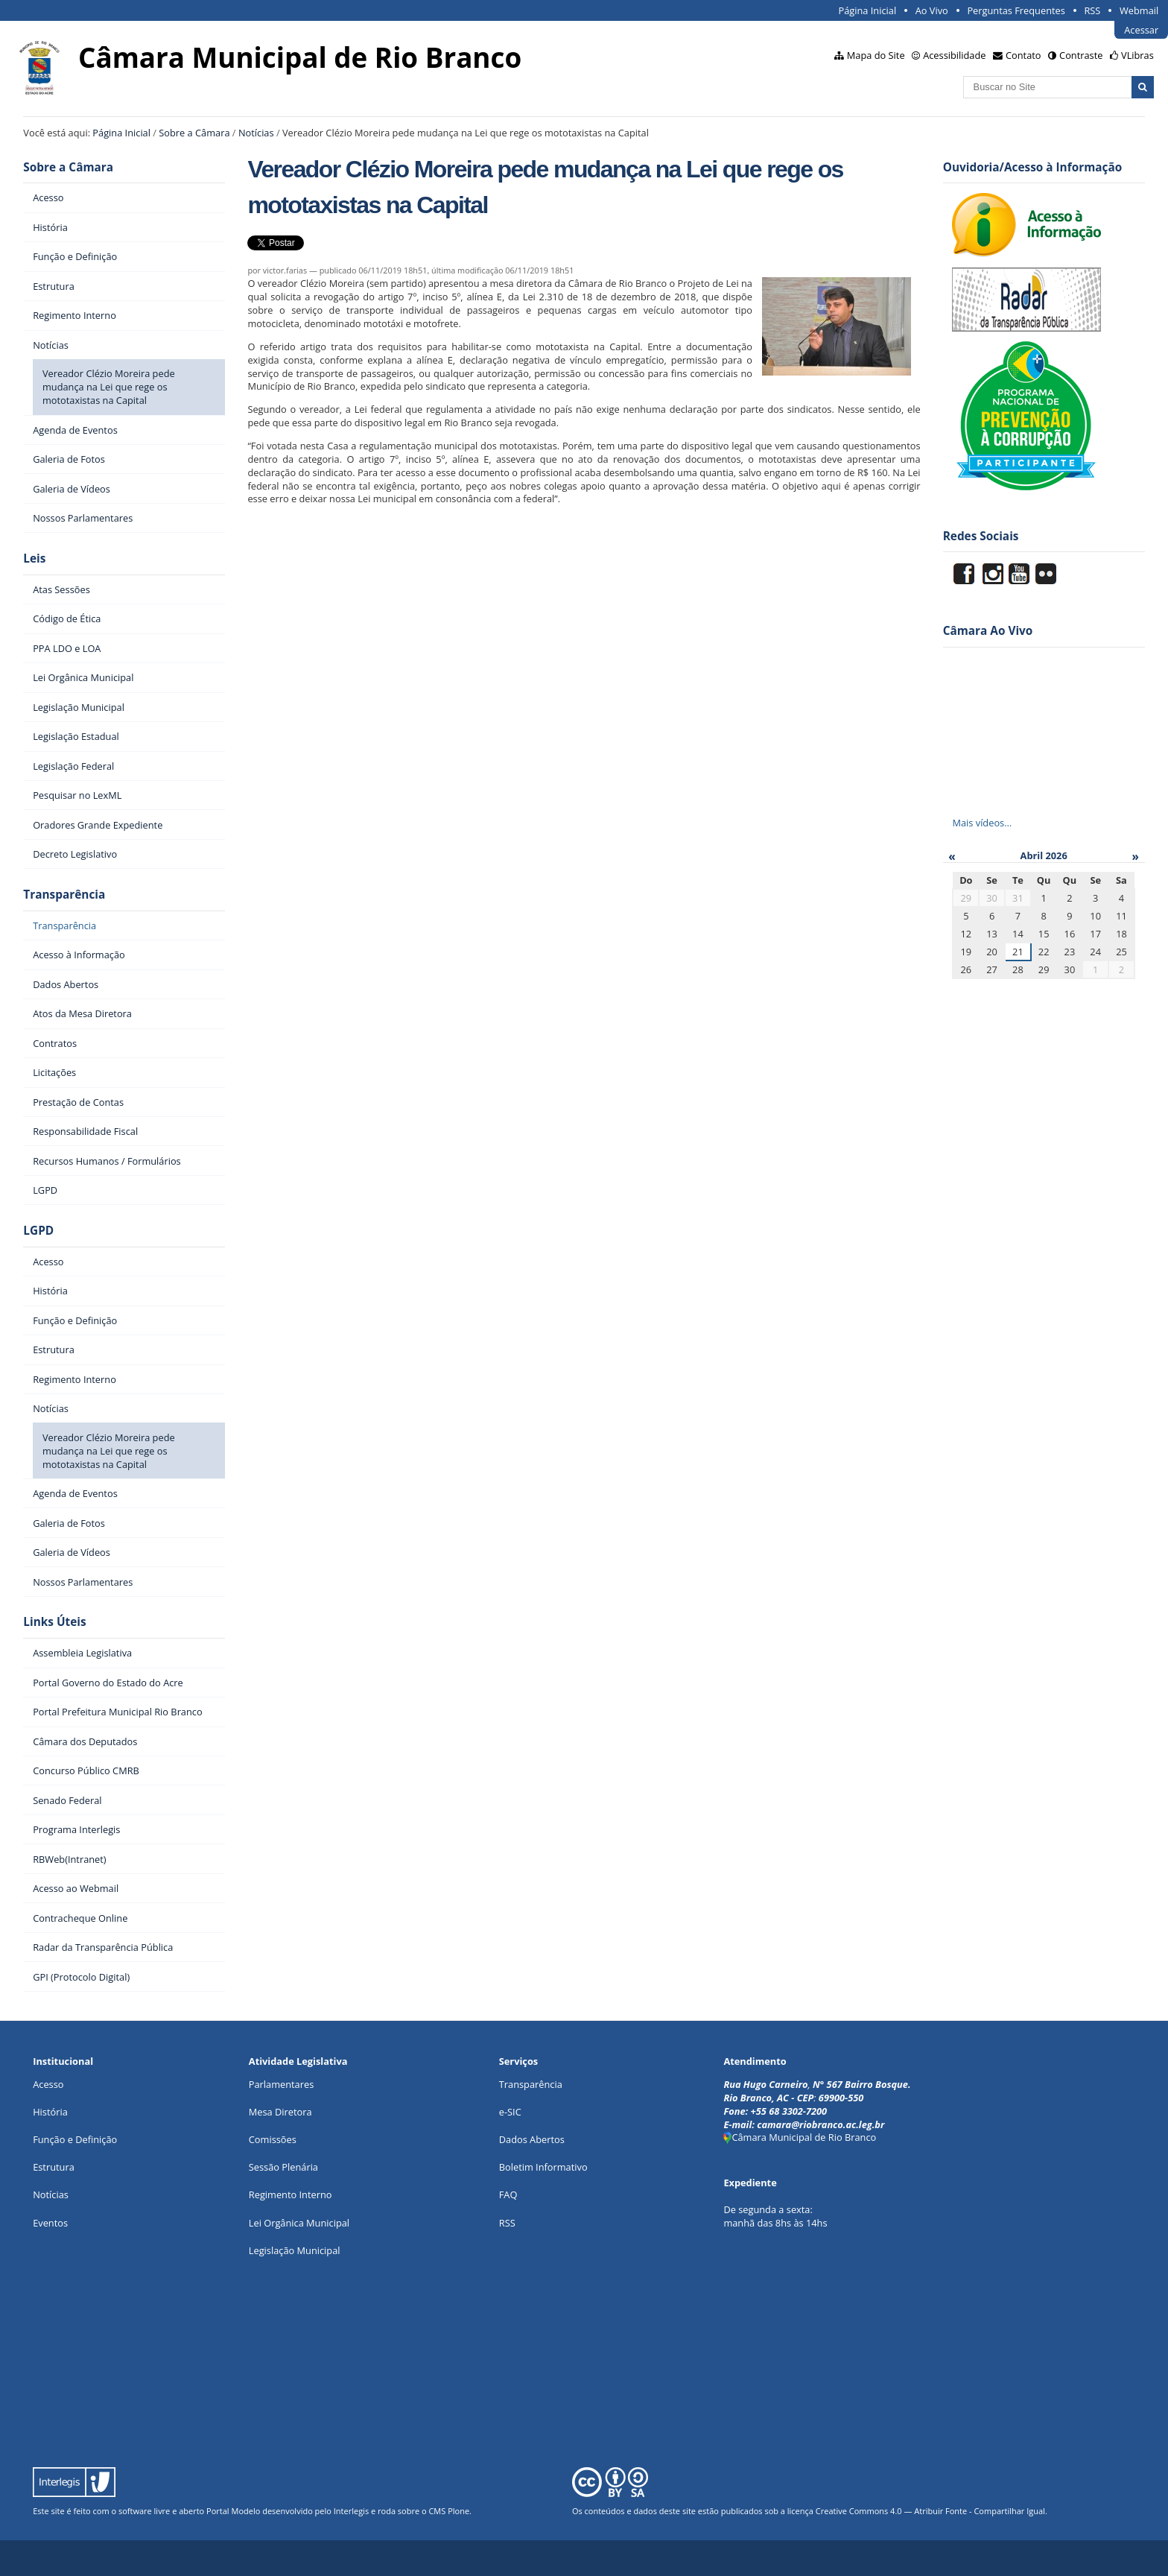 Image resolution: width=1168 pixels, height=2576 pixels. I want to click on Ao Vivo, so click(931, 10).